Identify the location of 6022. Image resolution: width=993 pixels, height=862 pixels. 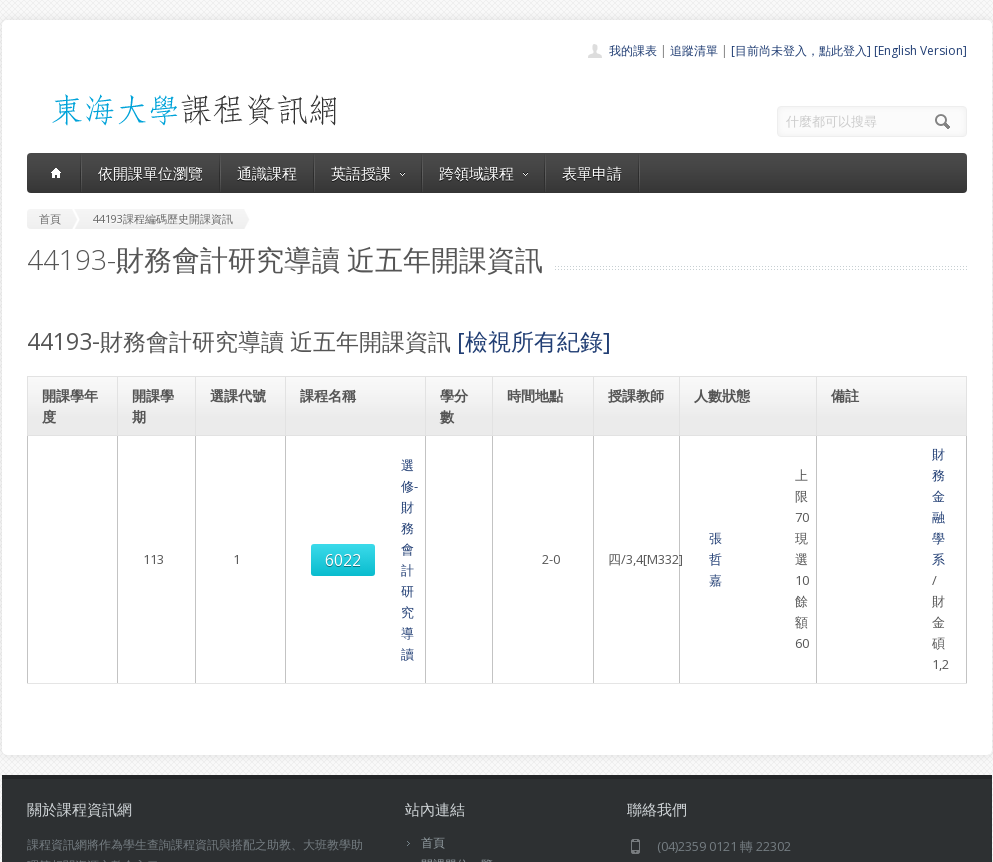
(238, 465).